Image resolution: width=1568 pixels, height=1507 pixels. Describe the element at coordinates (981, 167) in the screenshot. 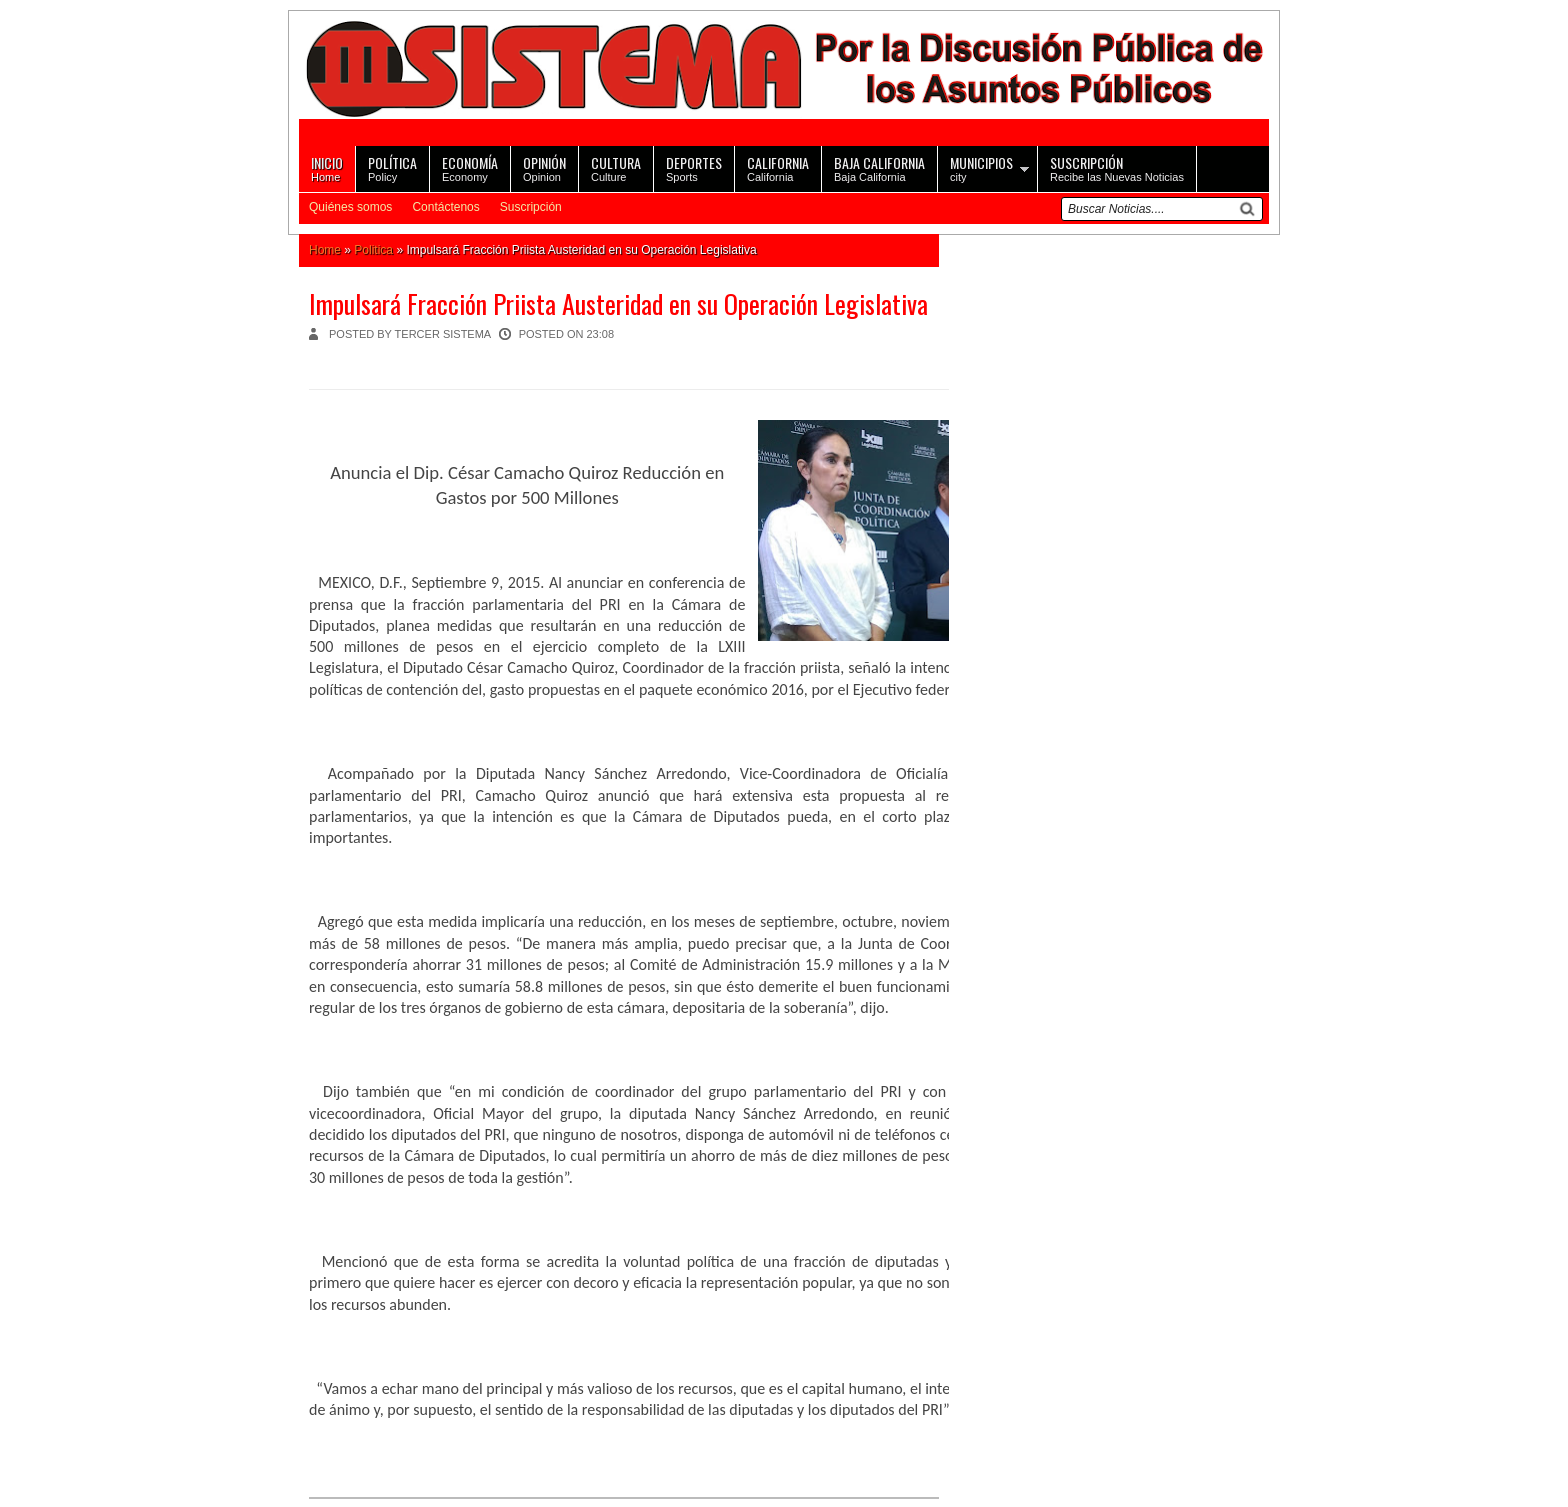

I see `city` at that location.